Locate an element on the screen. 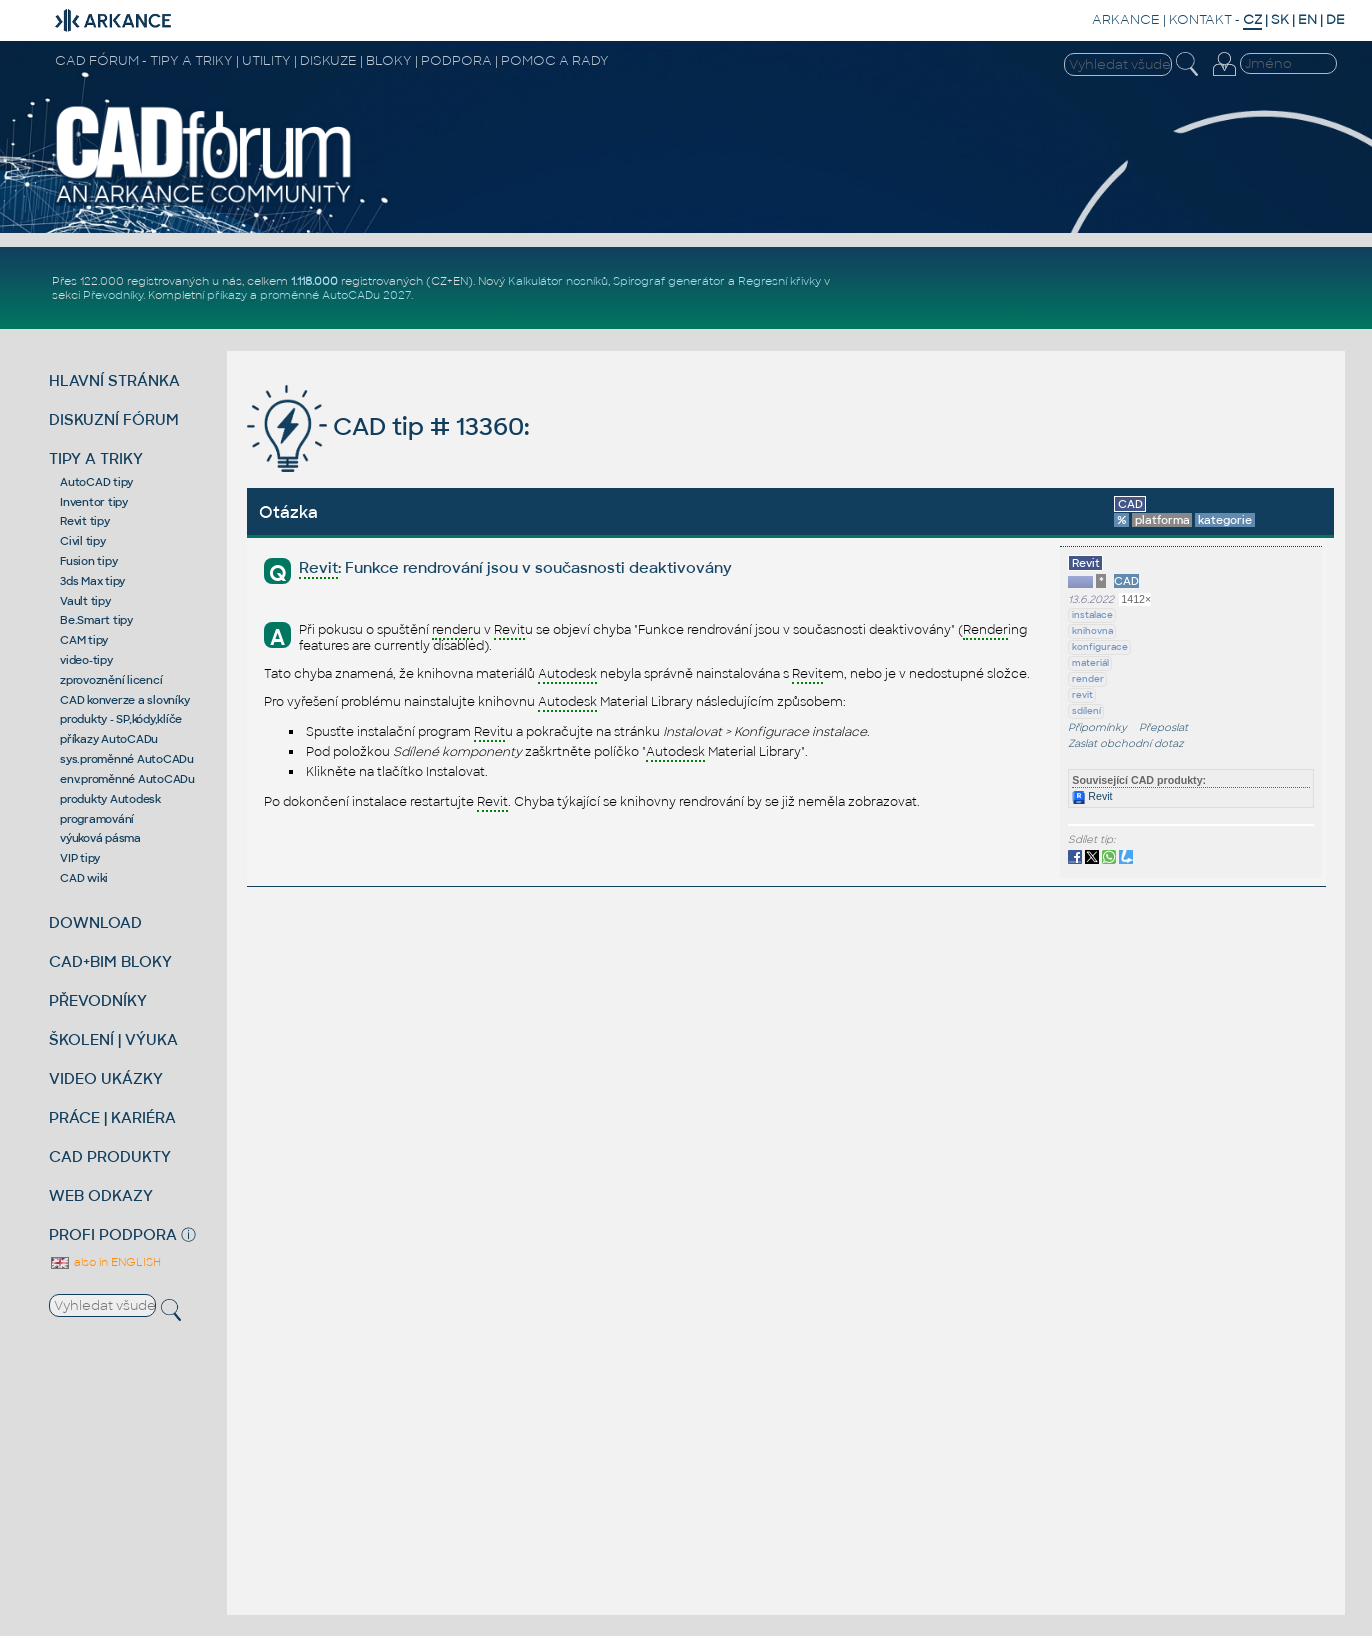 This screenshot has height=1636, width=1372. ŠKOLENÍ | VÝUKA is located at coordinates (113, 1039).